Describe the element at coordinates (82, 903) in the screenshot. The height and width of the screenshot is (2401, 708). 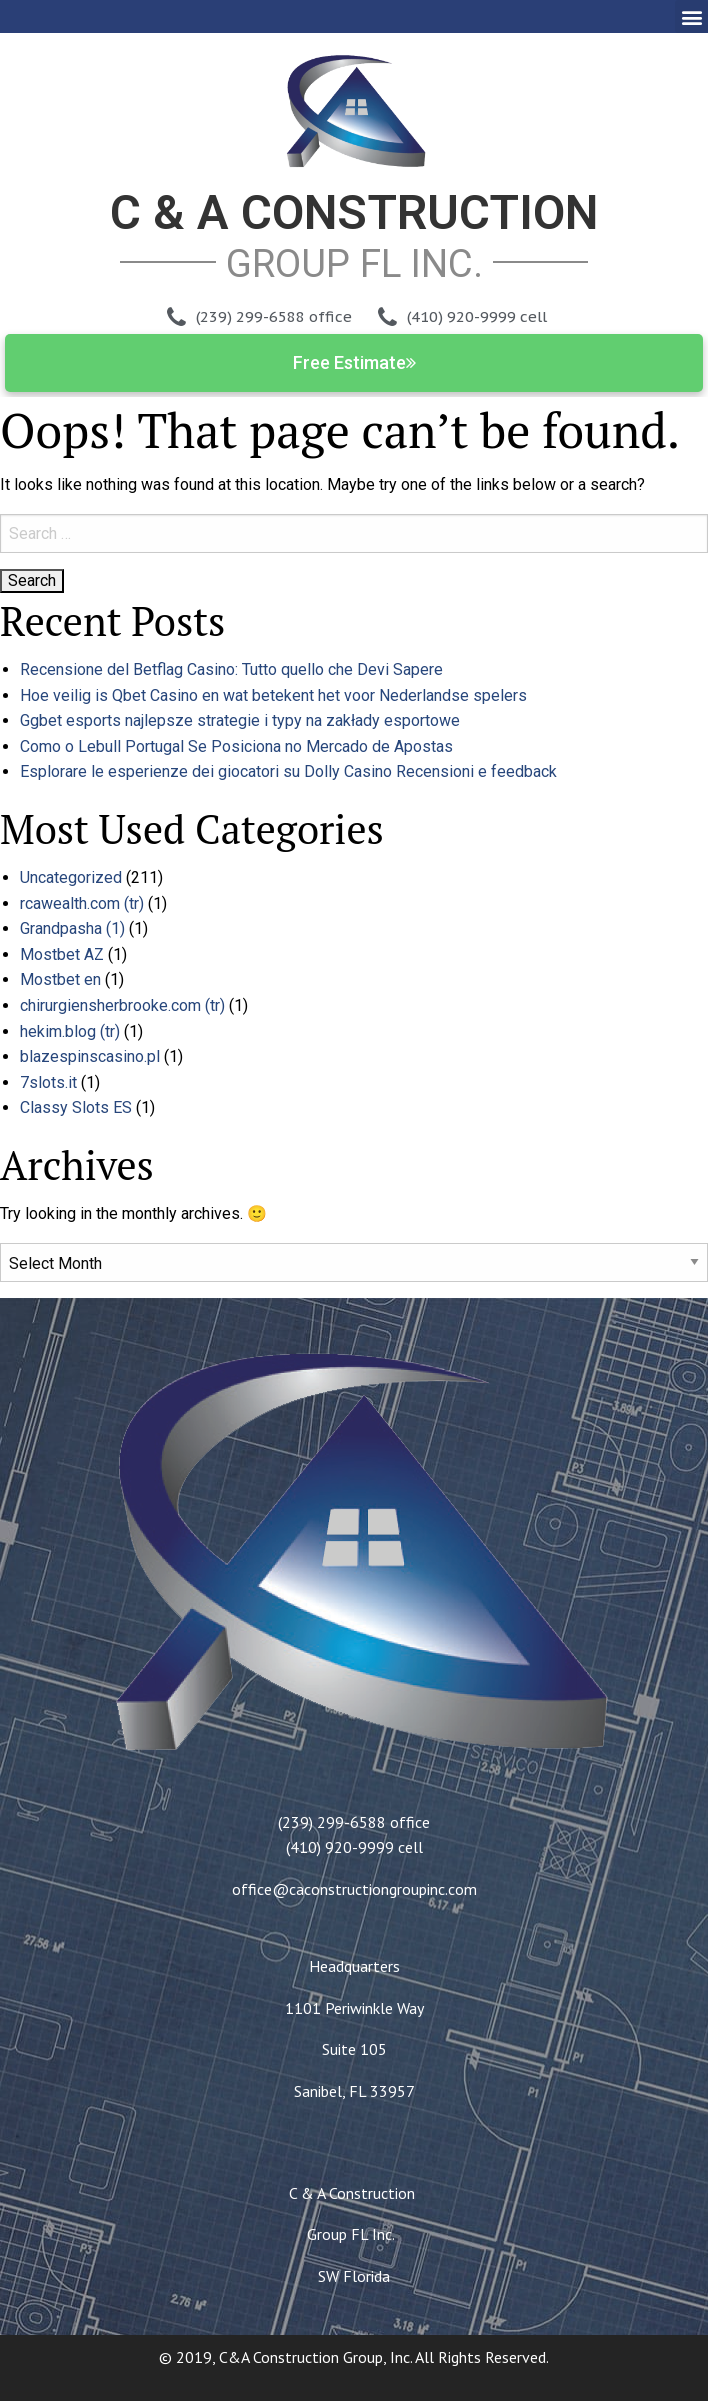
I see `rcawealth.com (tr)` at that location.